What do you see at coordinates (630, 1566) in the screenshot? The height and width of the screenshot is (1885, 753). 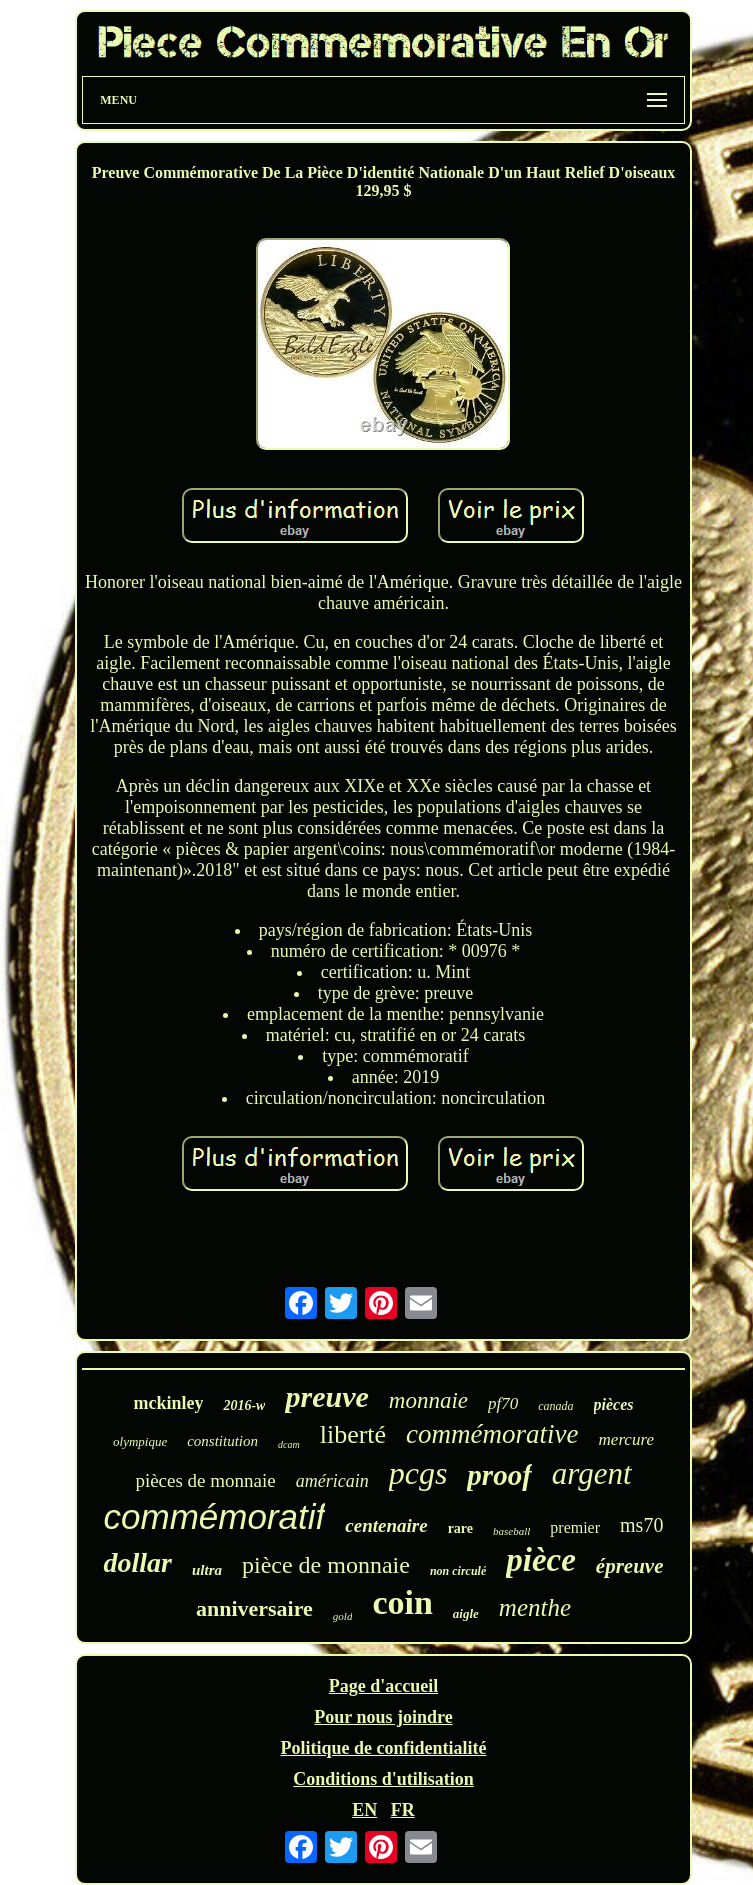 I see `épreuve` at bounding box center [630, 1566].